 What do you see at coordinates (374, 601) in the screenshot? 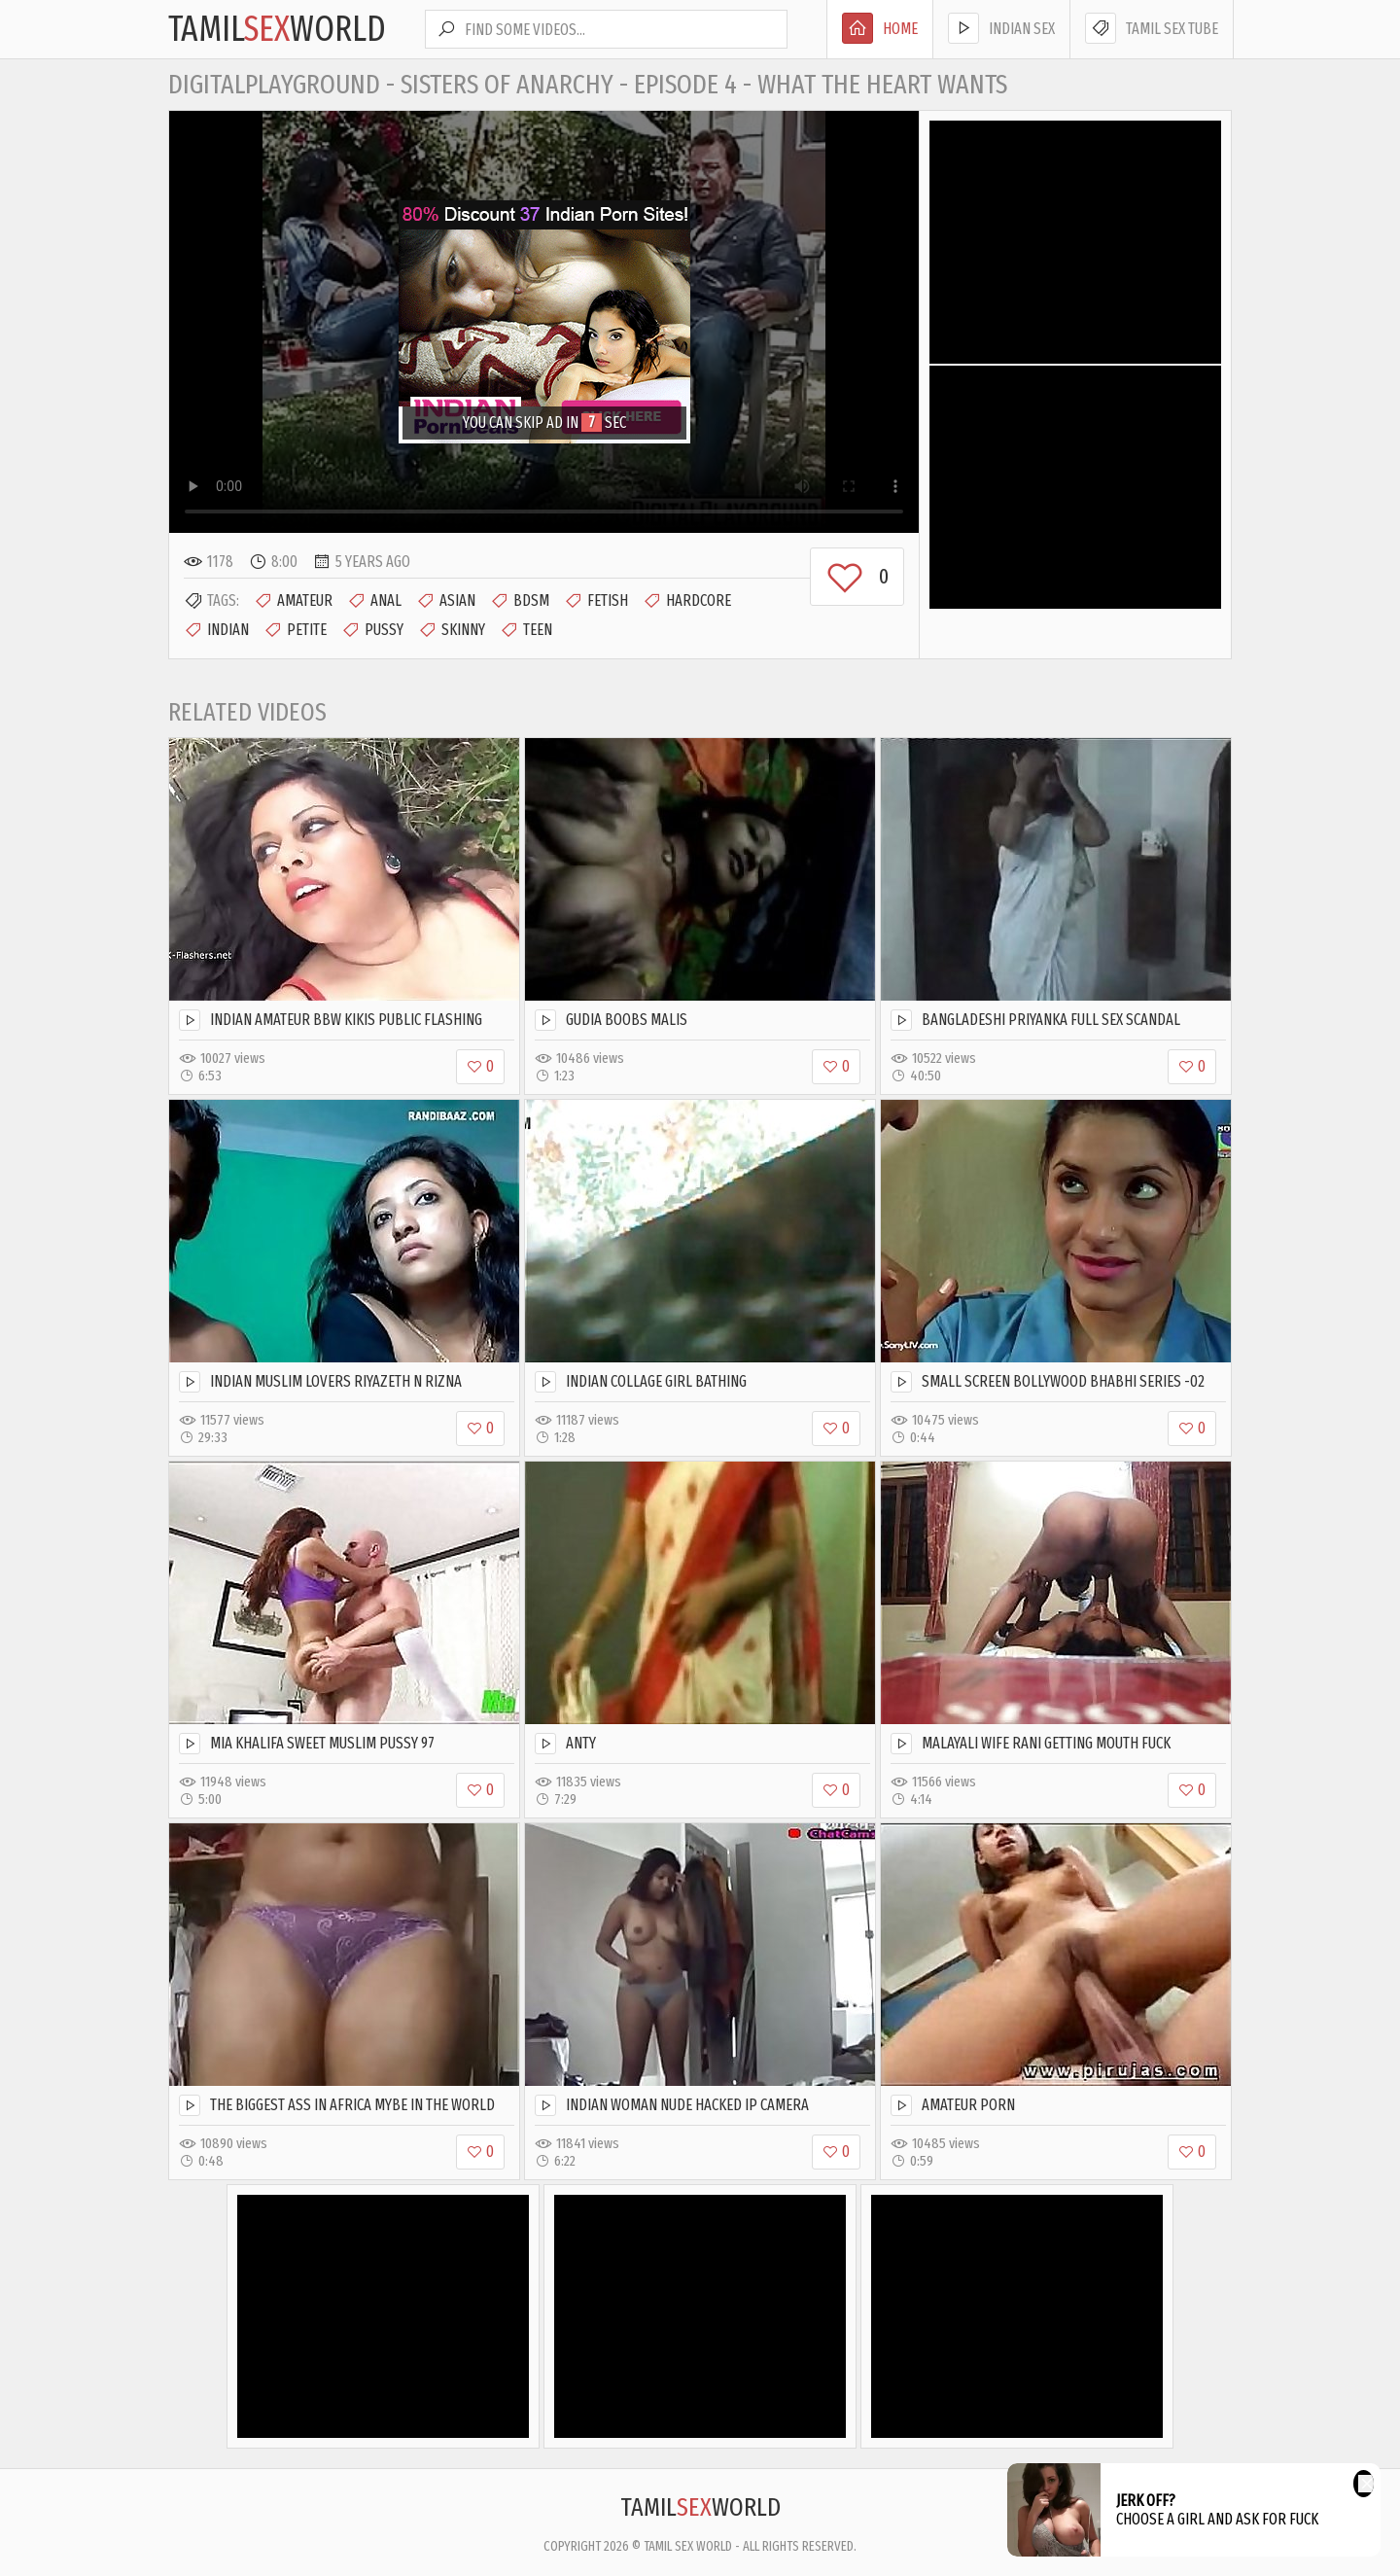
I see `Anal` at bounding box center [374, 601].